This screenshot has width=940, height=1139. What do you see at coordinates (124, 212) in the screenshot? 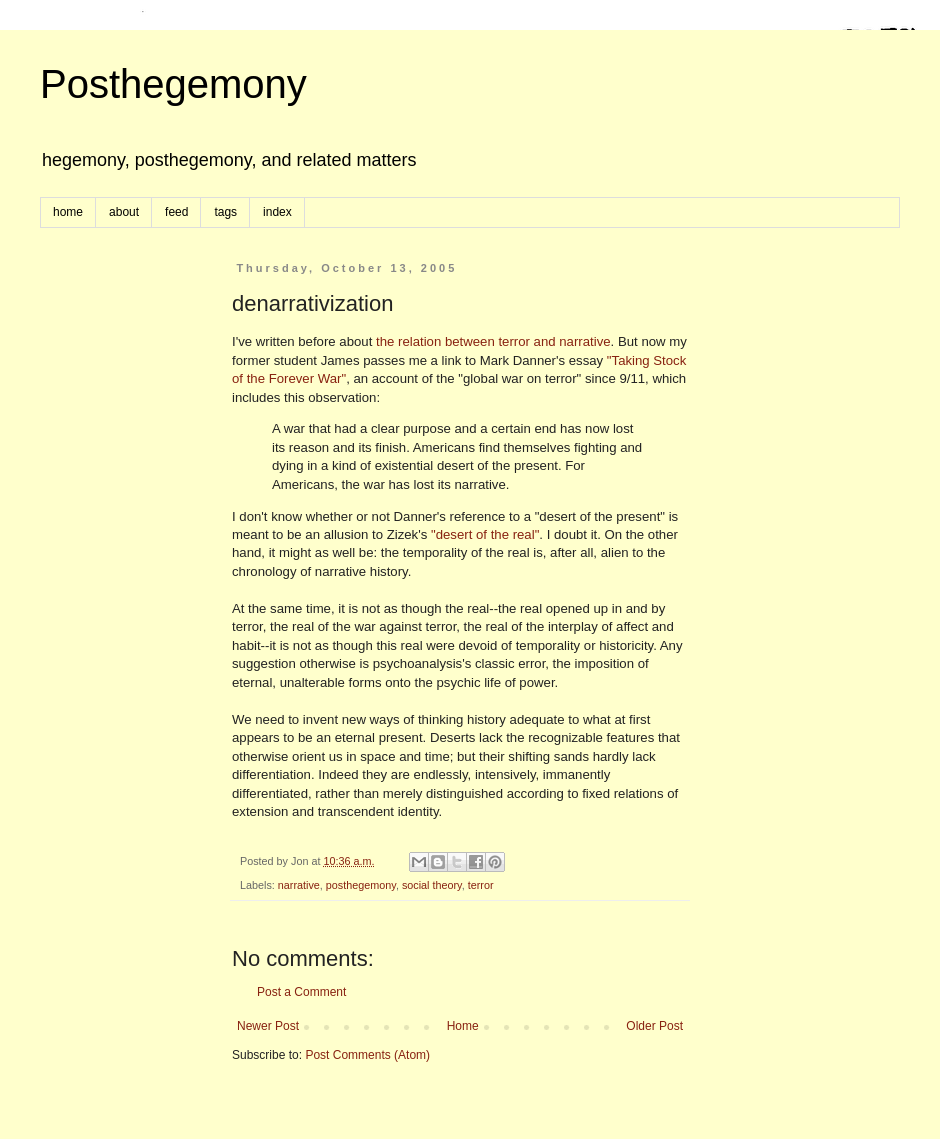
I see `about` at bounding box center [124, 212].